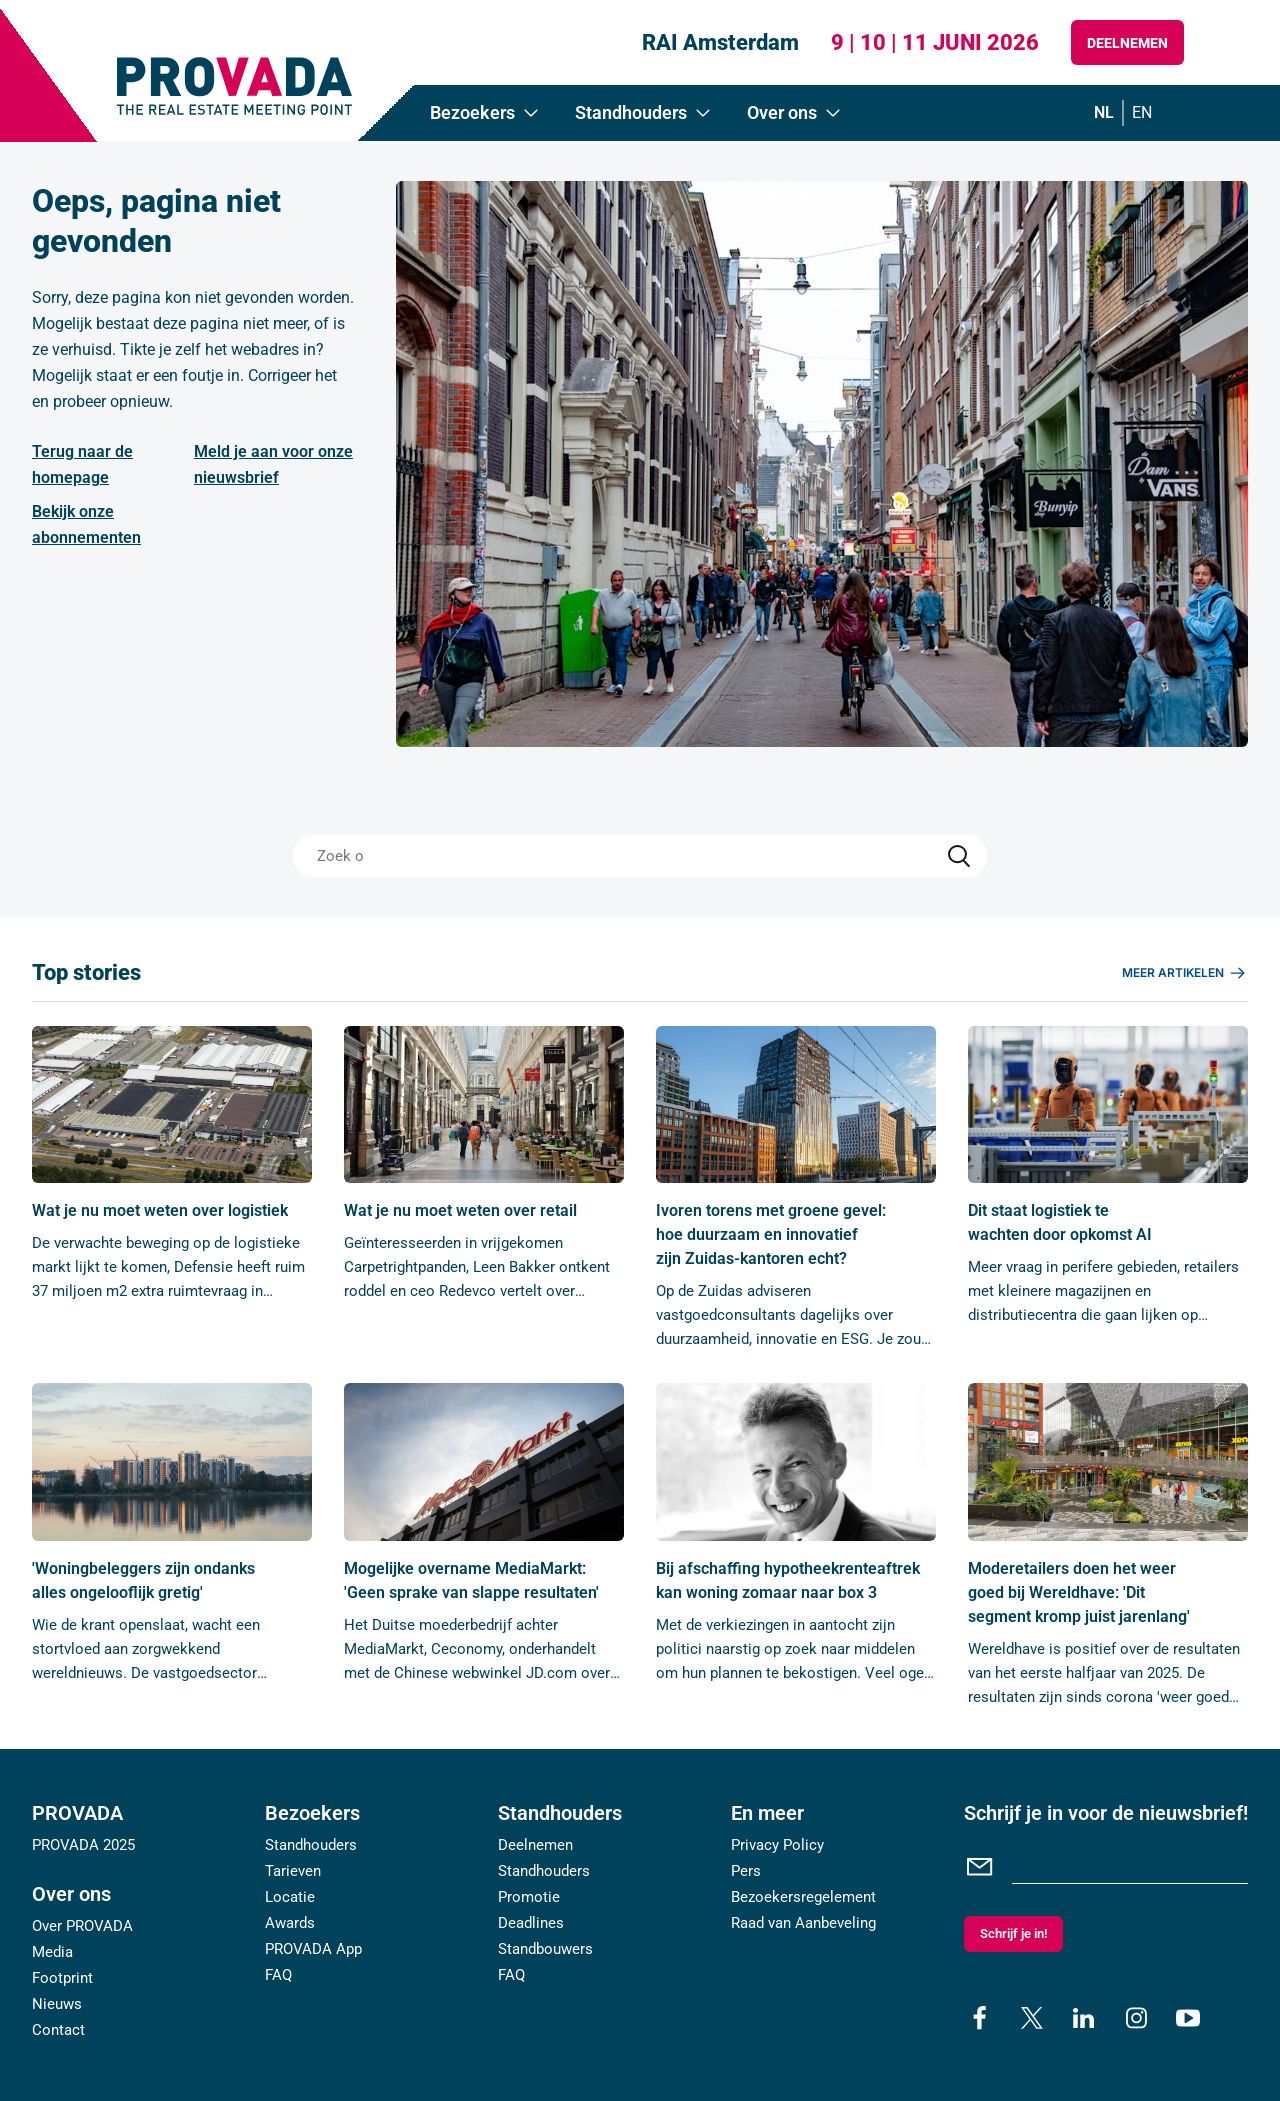 This screenshot has width=1280, height=2101. Describe the element at coordinates (311, 1845) in the screenshot. I see `Standhouders` at that location.